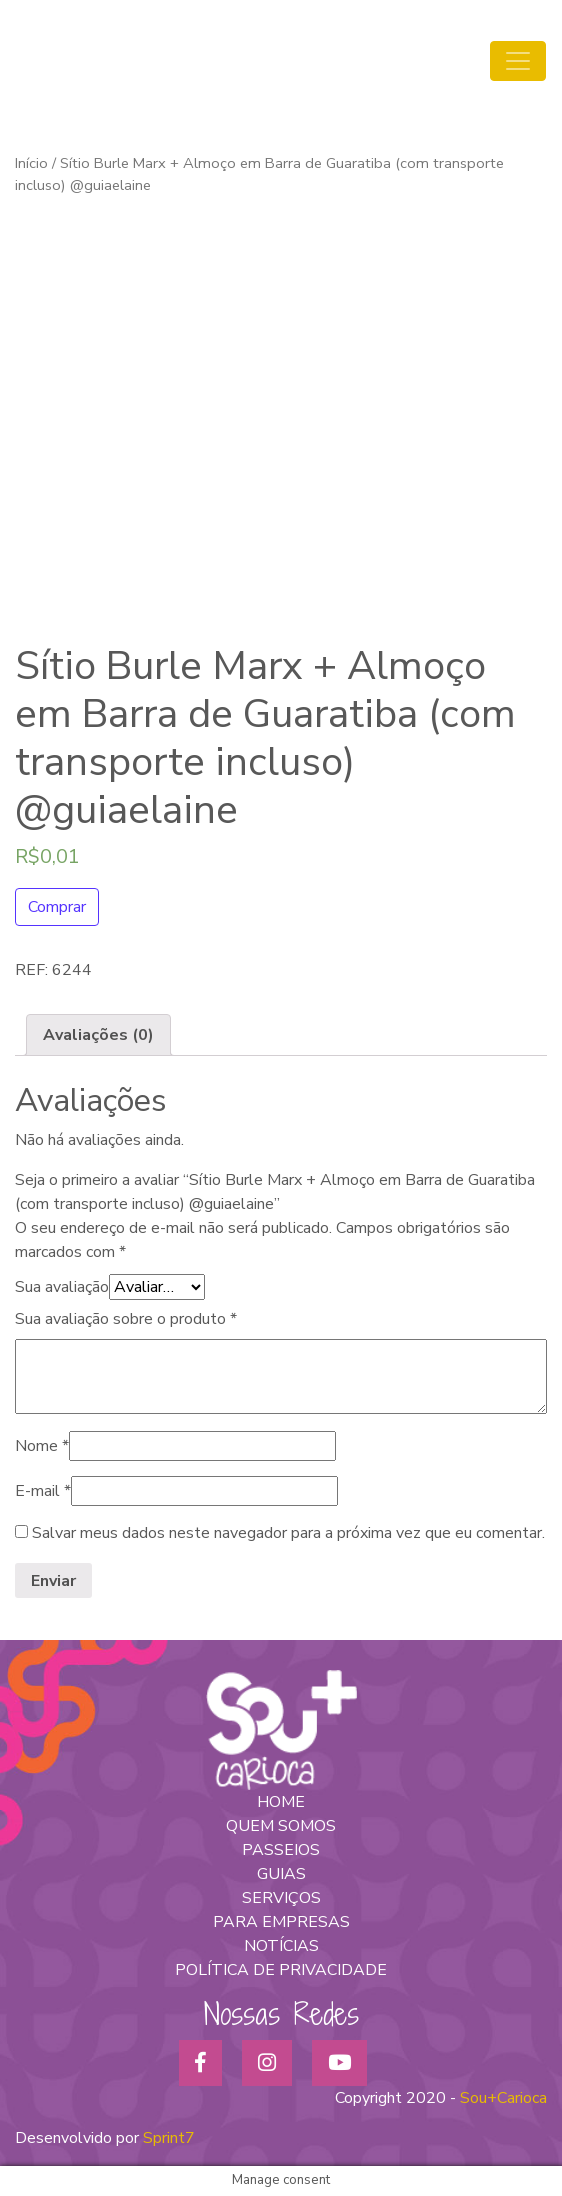 This screenshot has width=562, height=2196. Describe the element at coordinates (281, 1874) in the screenshot. I see `GUIAS` at that location.